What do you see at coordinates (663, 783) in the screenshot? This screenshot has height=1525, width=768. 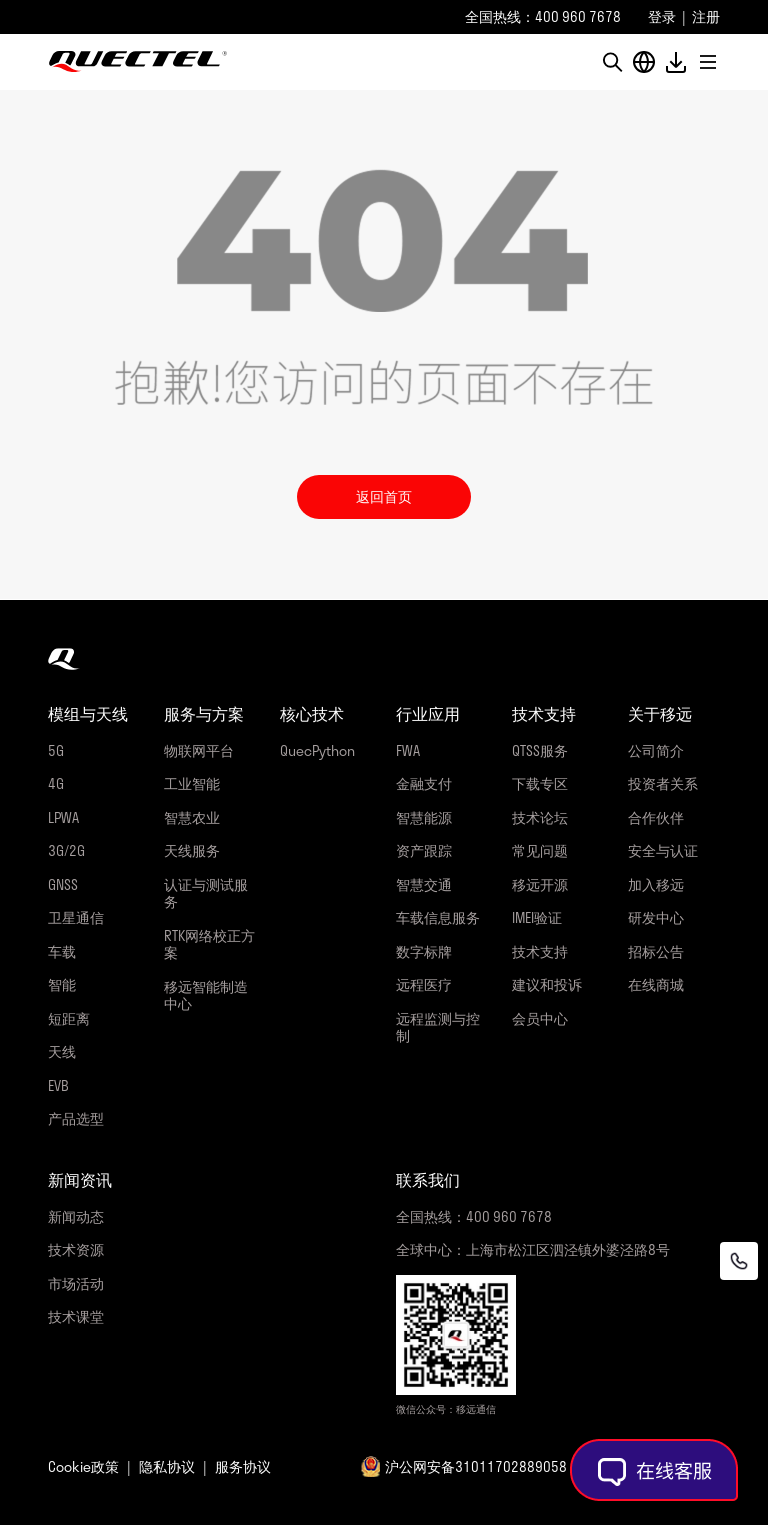 I see `投资者关系` at bounding box center [663, 783].